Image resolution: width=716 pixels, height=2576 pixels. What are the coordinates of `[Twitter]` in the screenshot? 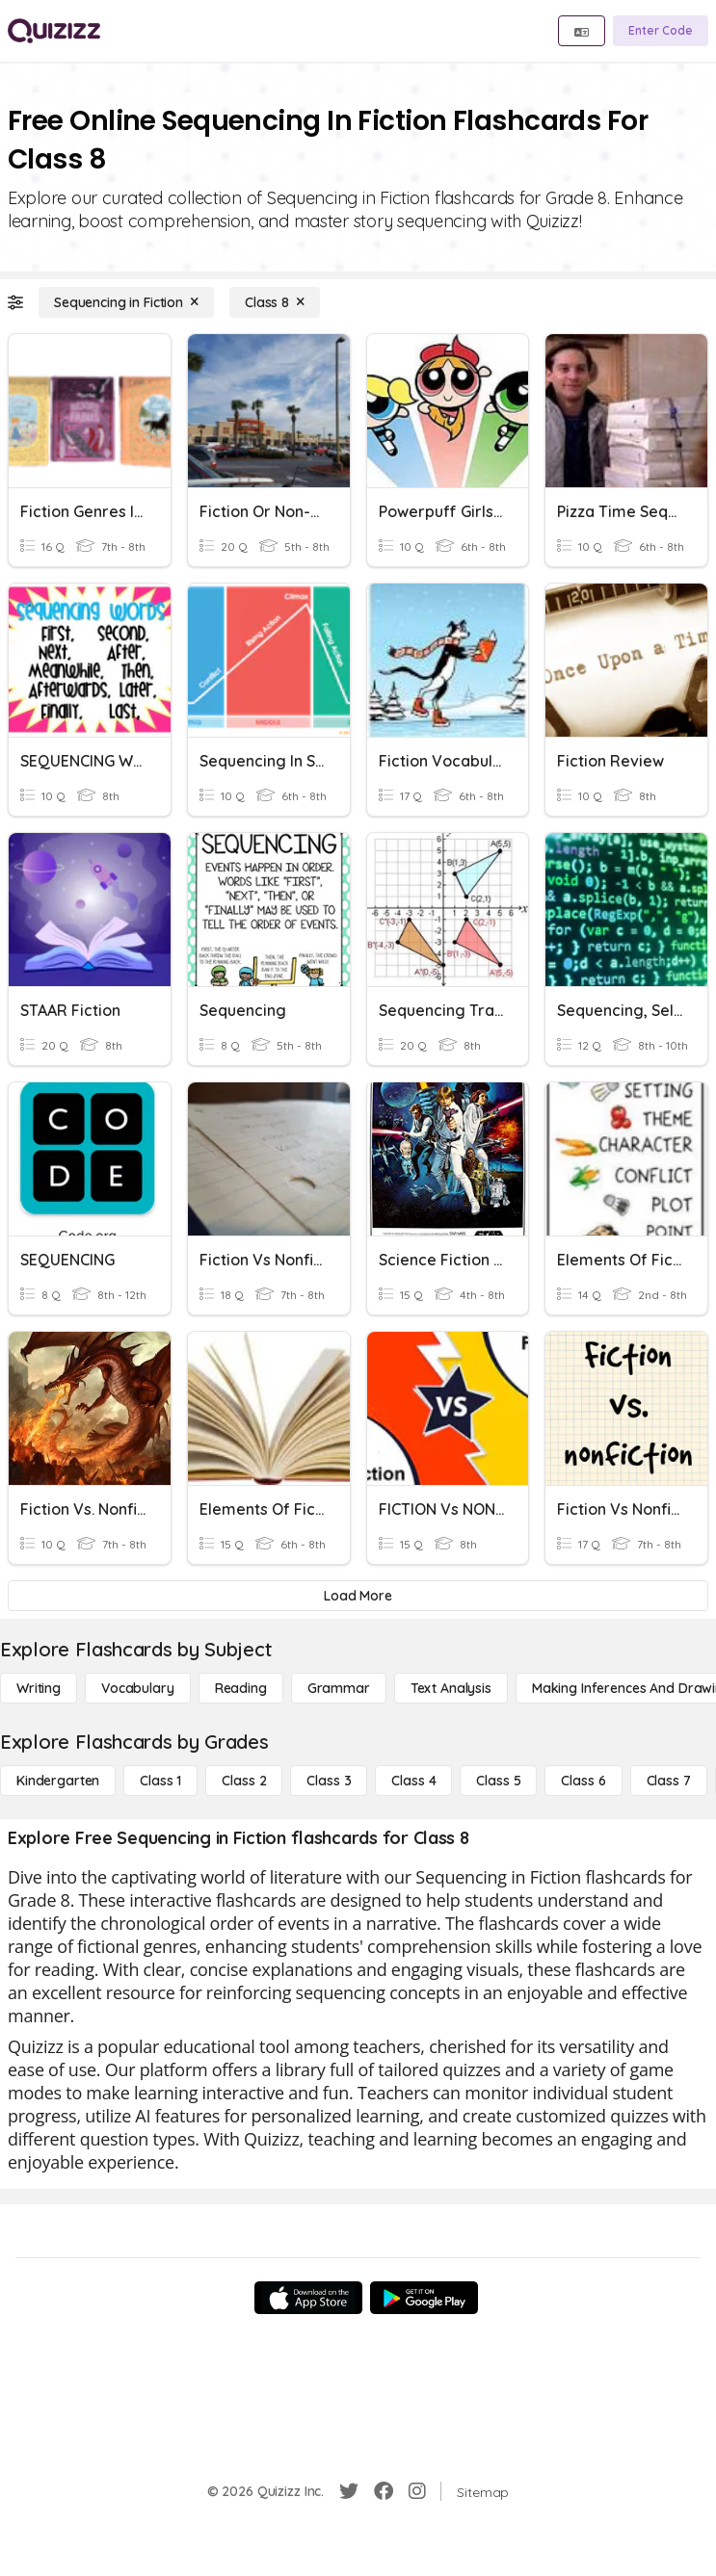 It's located at (348, 2491).